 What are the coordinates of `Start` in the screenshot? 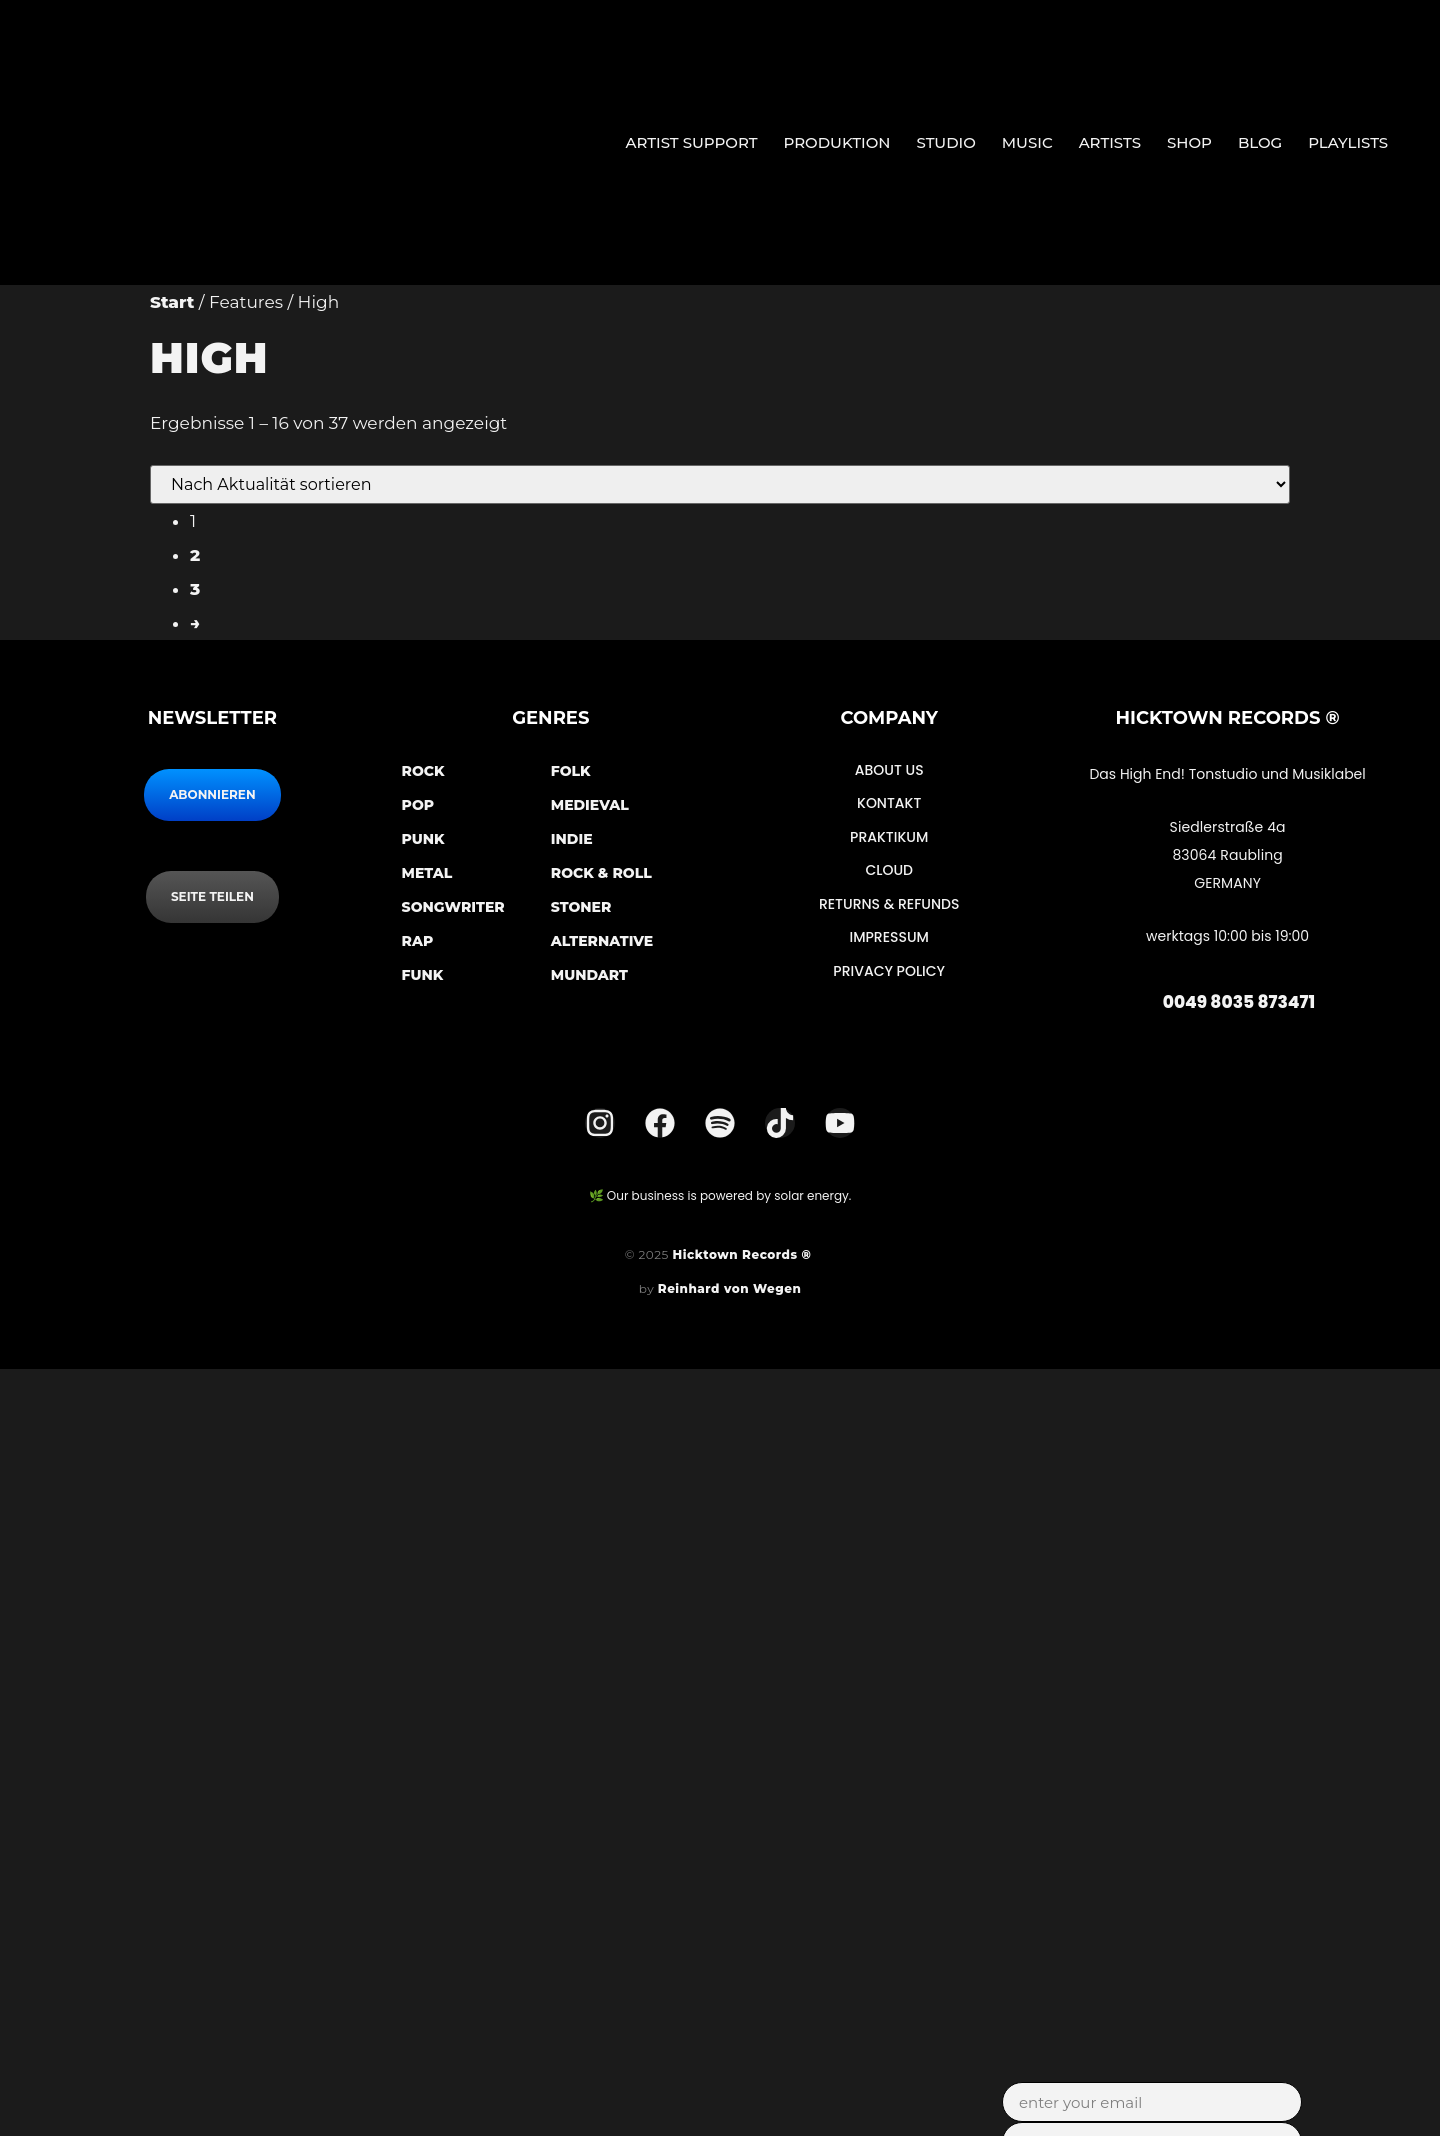 It's located at (172, 302).